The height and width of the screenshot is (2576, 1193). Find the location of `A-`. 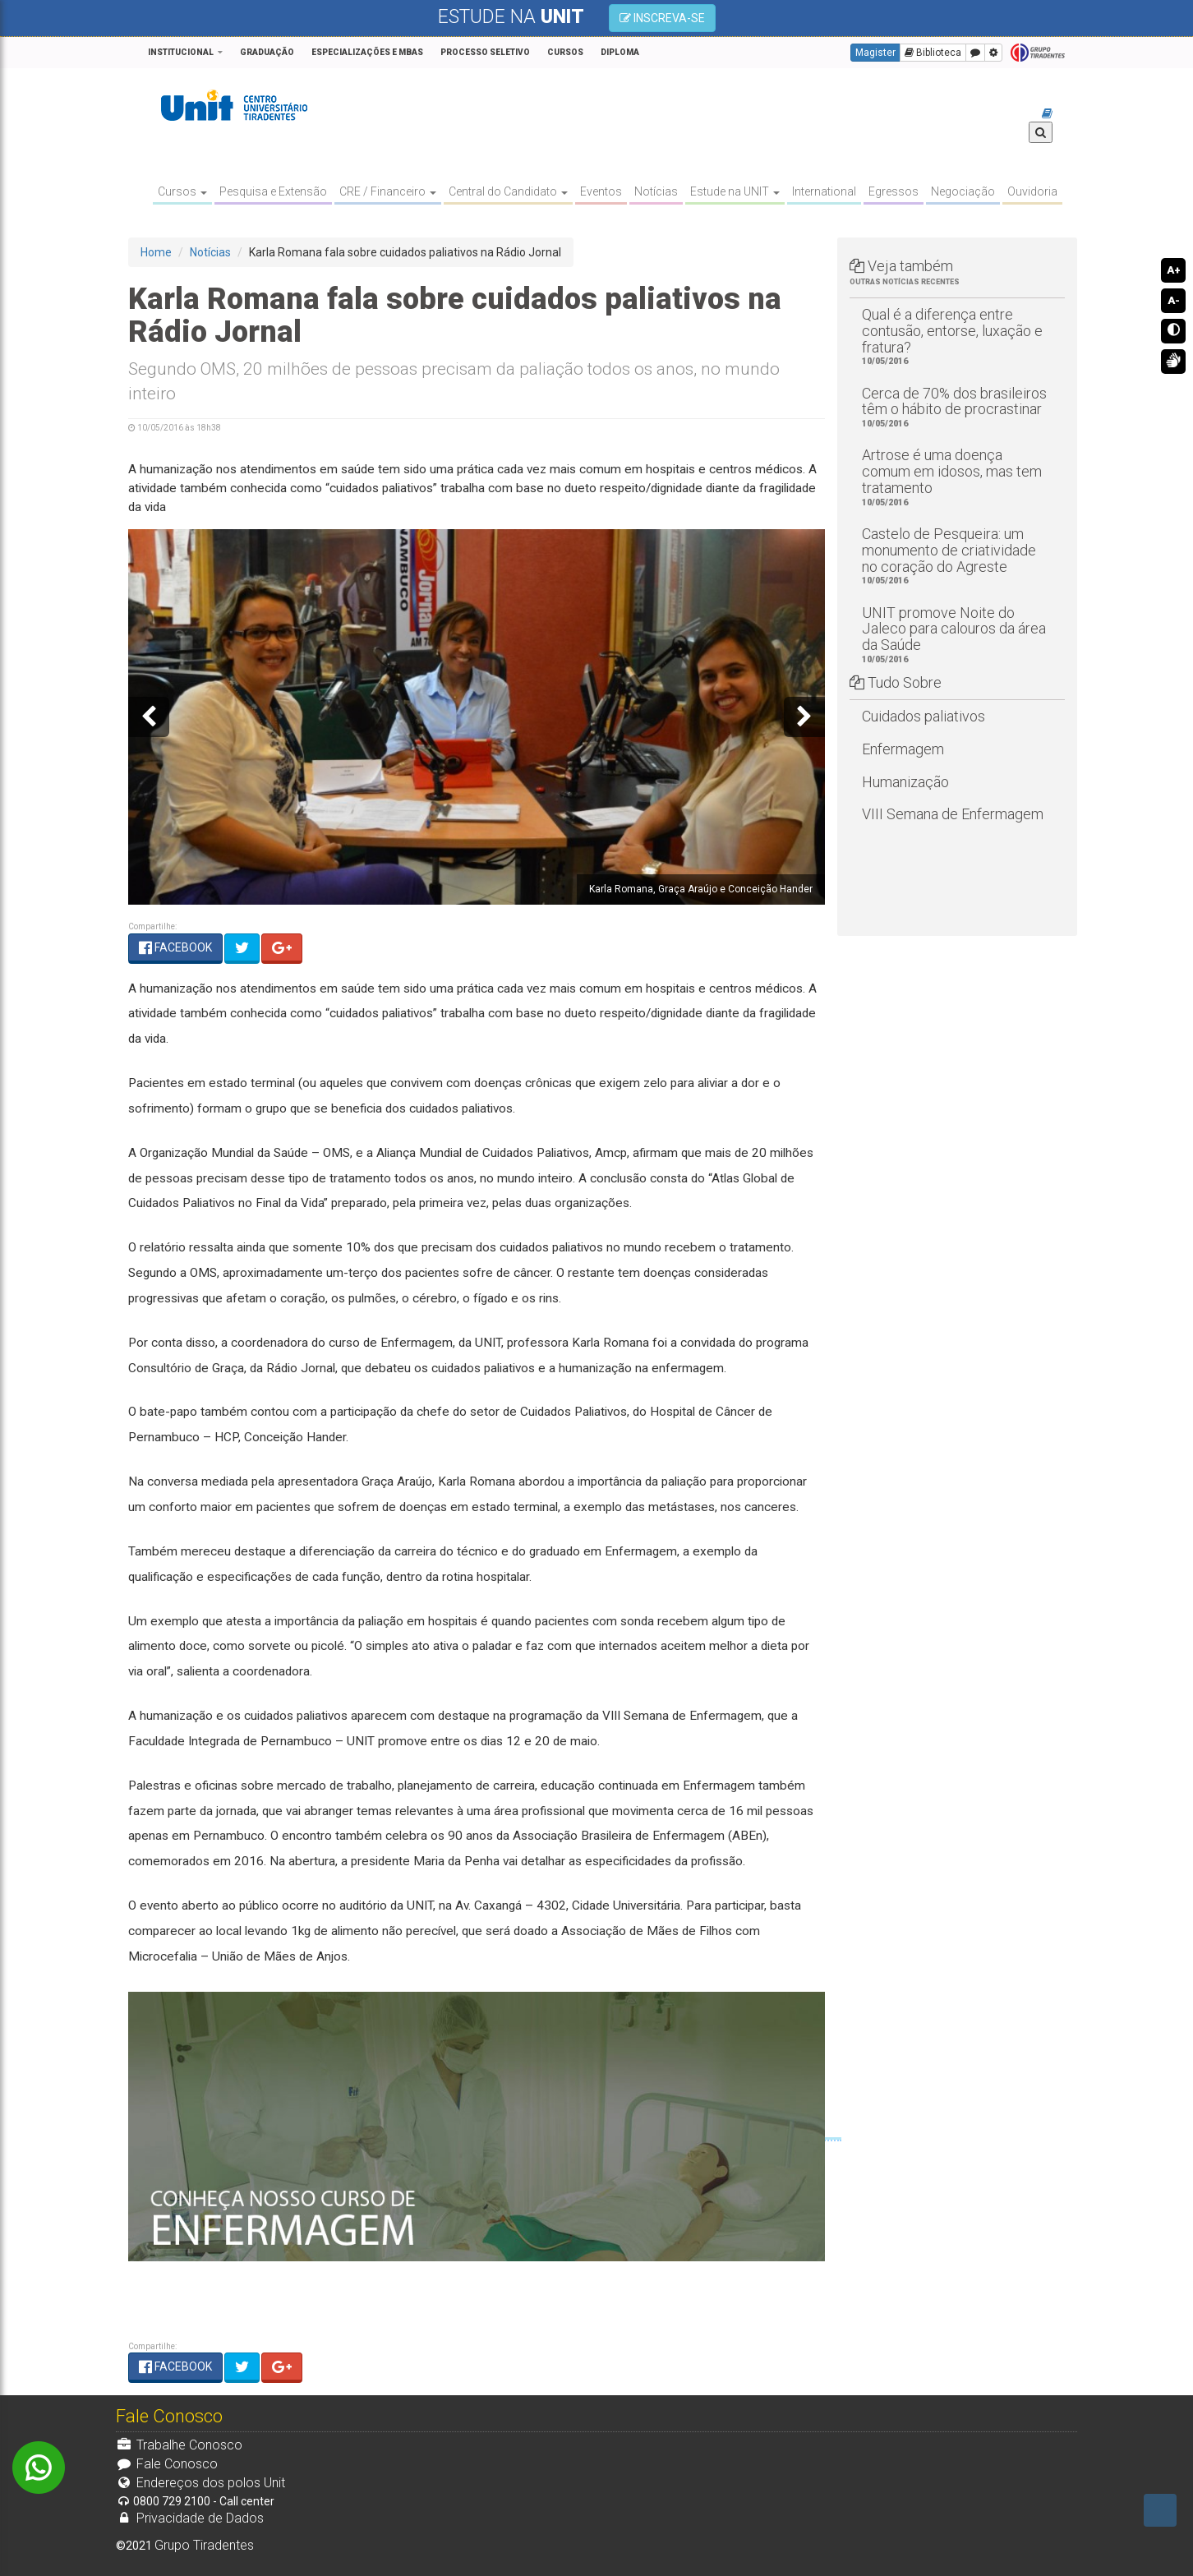

A- is located at coordinates (1174, 300).